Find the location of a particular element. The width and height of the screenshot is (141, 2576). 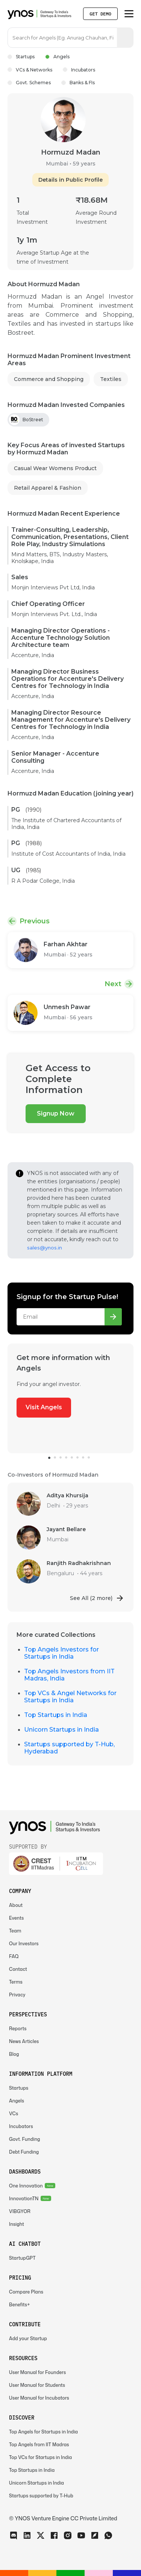

Get Demo is located at coordinates (100, 14).